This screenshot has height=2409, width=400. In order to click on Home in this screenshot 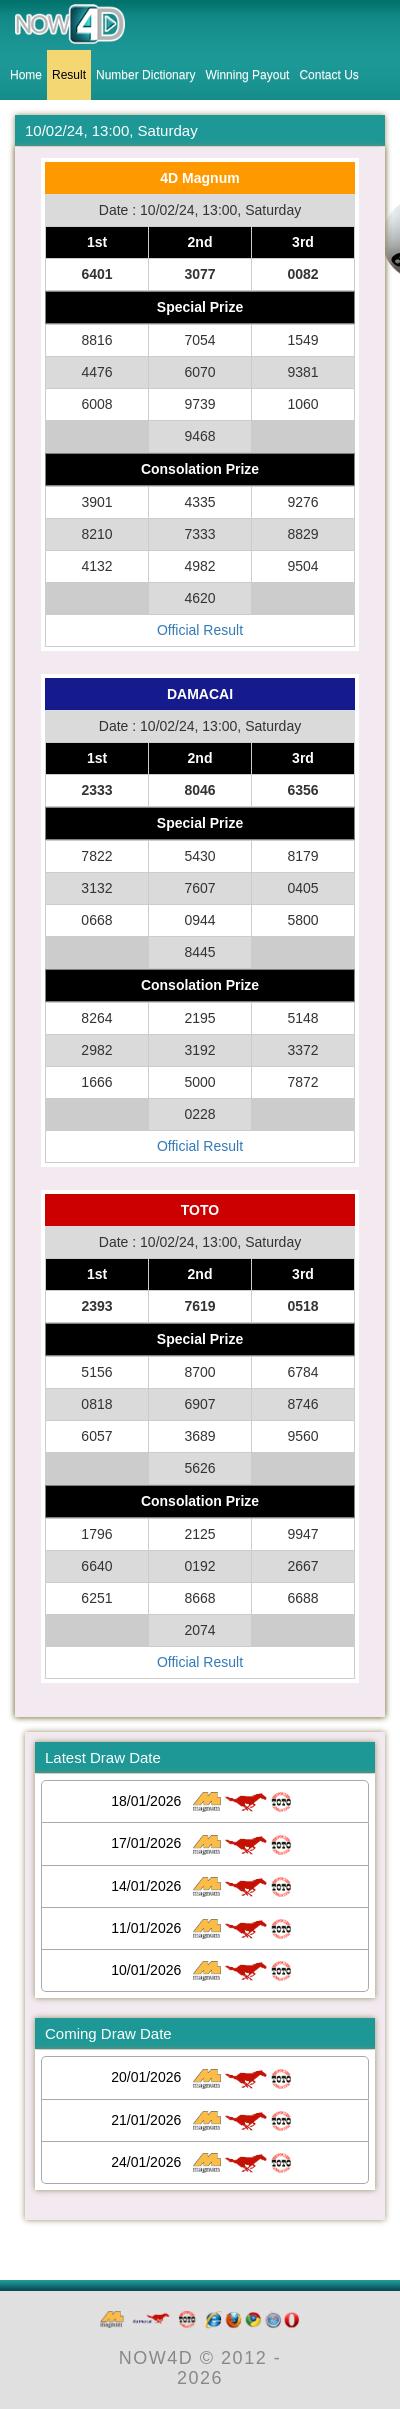, I will do `click(26, 75)`.